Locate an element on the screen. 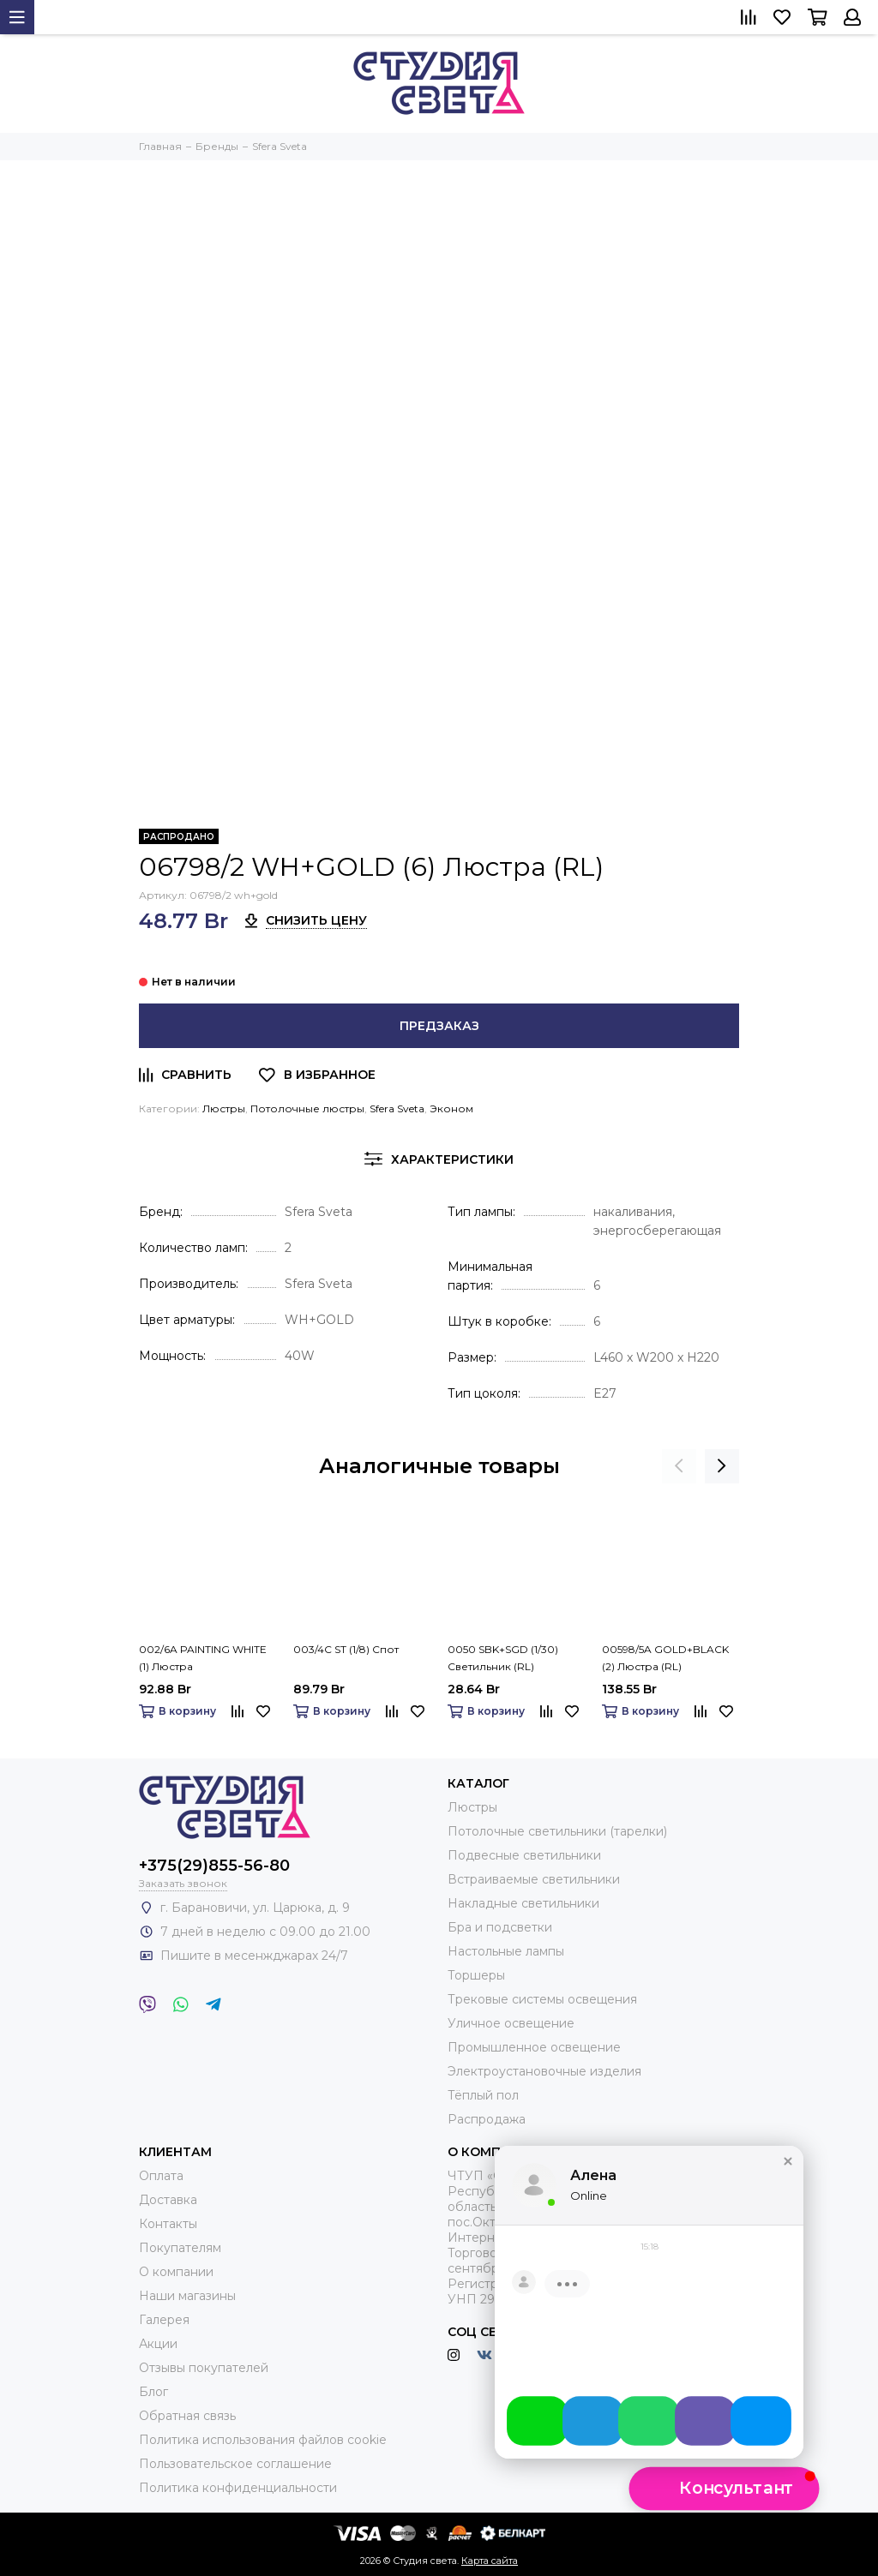 The image size is (878, 2576). Промышленное освещение is located at coordinates (534, 2047).